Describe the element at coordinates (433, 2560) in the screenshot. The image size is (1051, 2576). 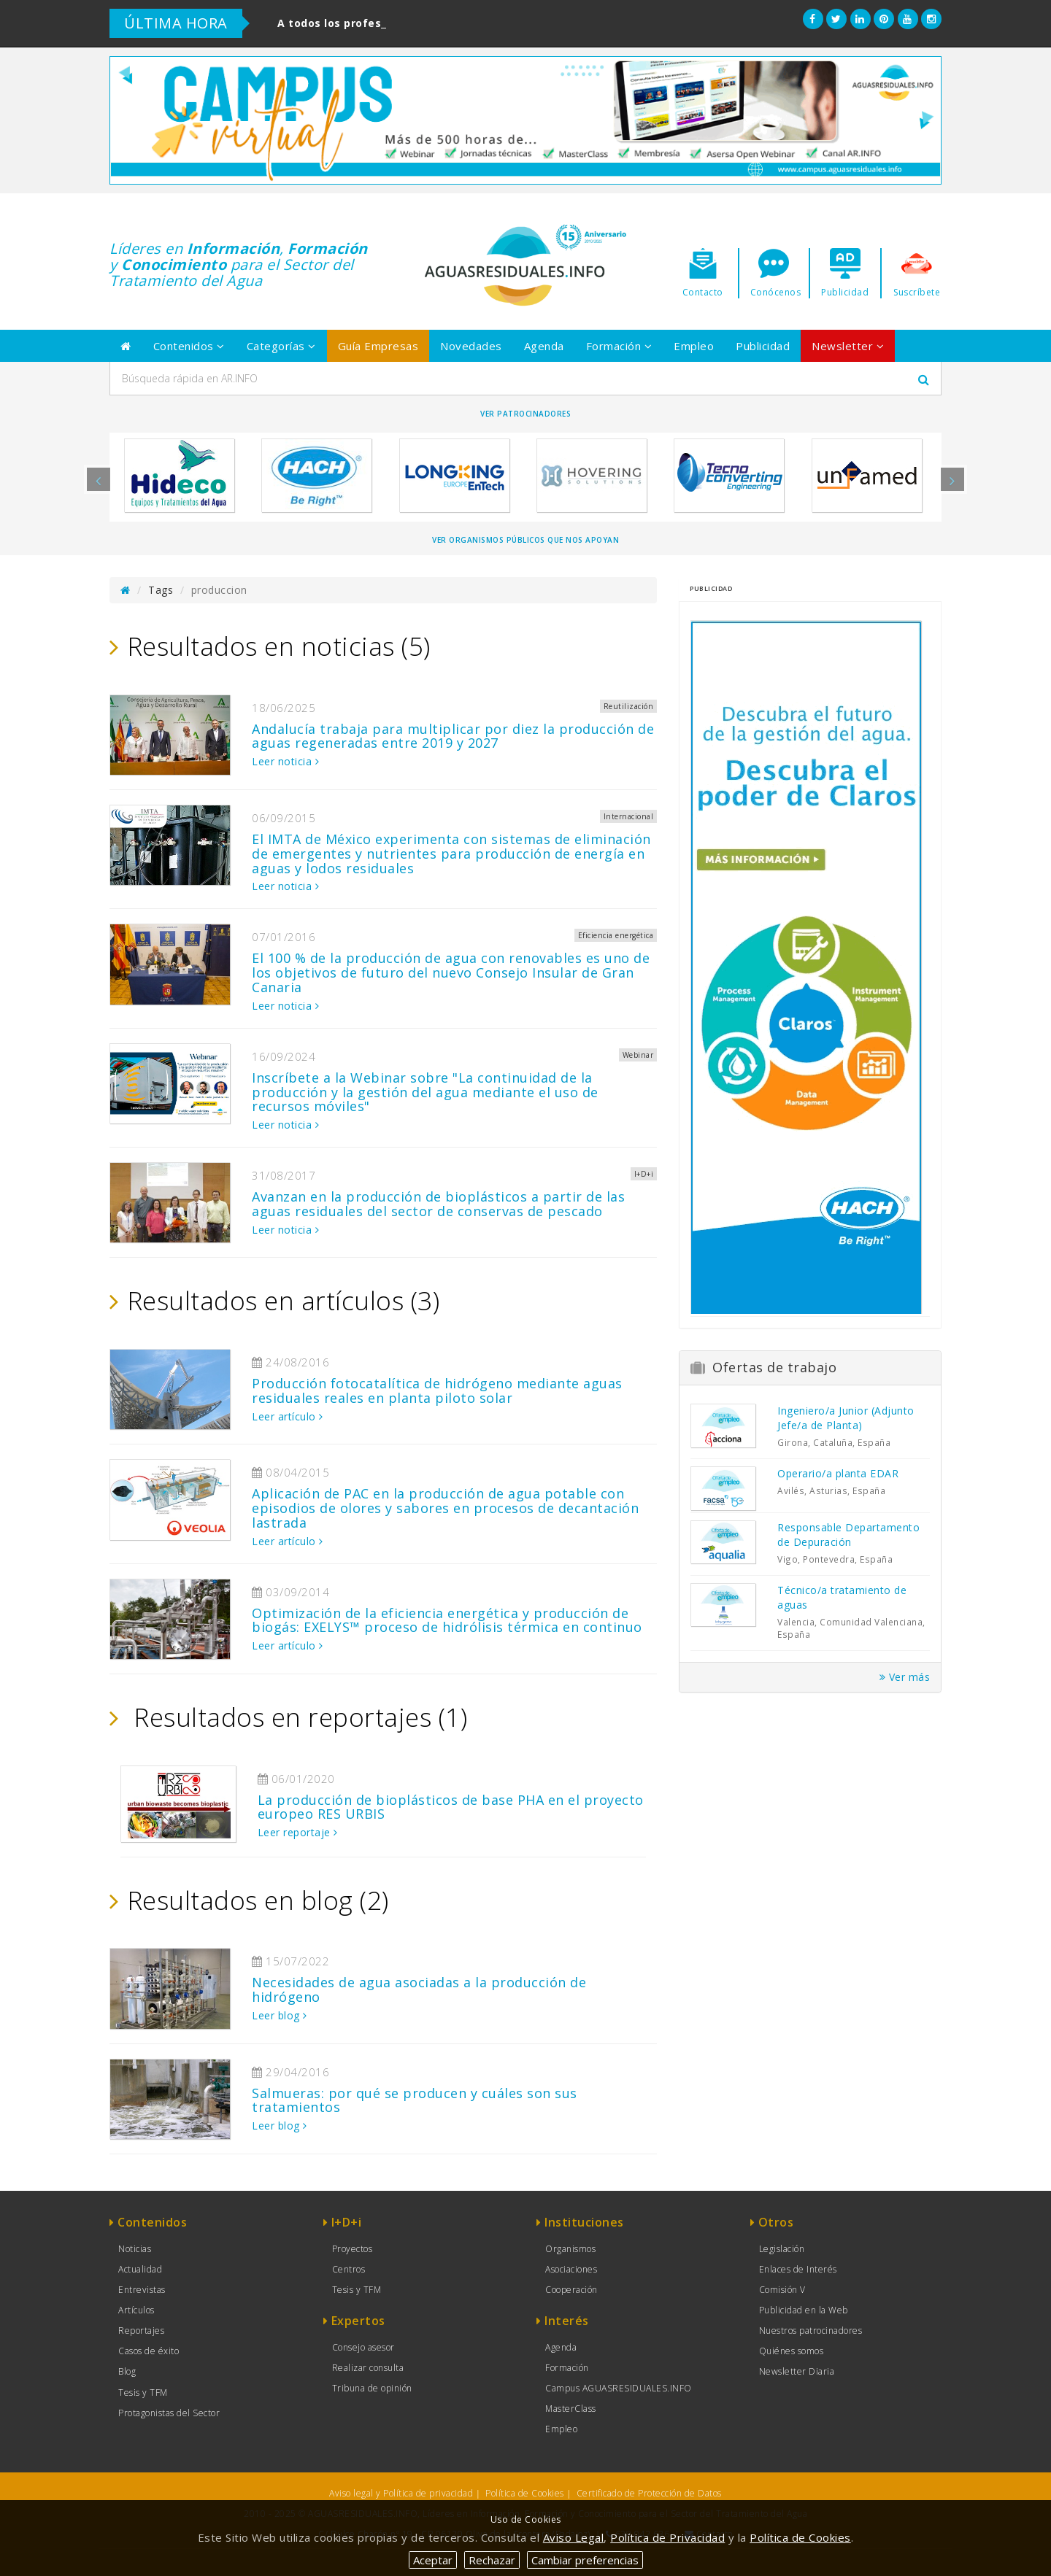
I see `Aceptar` at that location.